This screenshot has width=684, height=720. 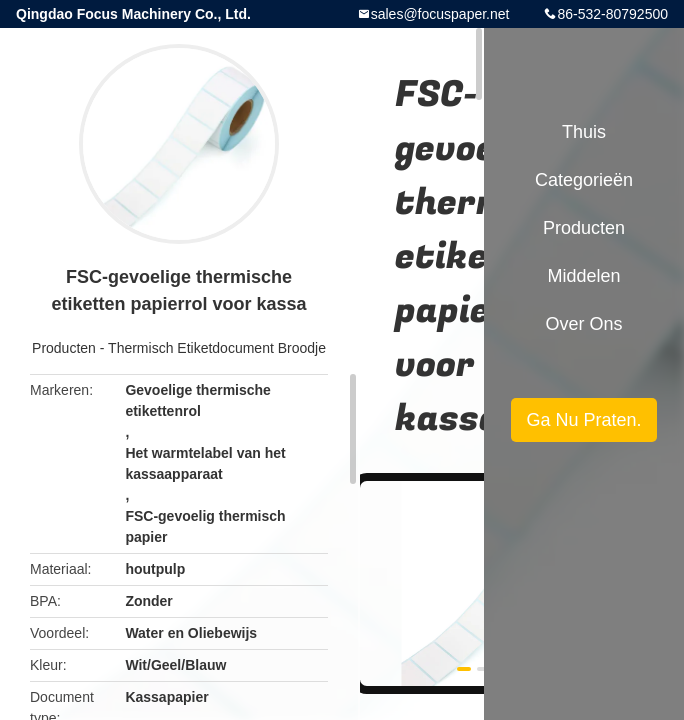 What do you see at coordinates (583, 276) in the screenshot?
I see `Middelen` at bounding box center [583, 276].